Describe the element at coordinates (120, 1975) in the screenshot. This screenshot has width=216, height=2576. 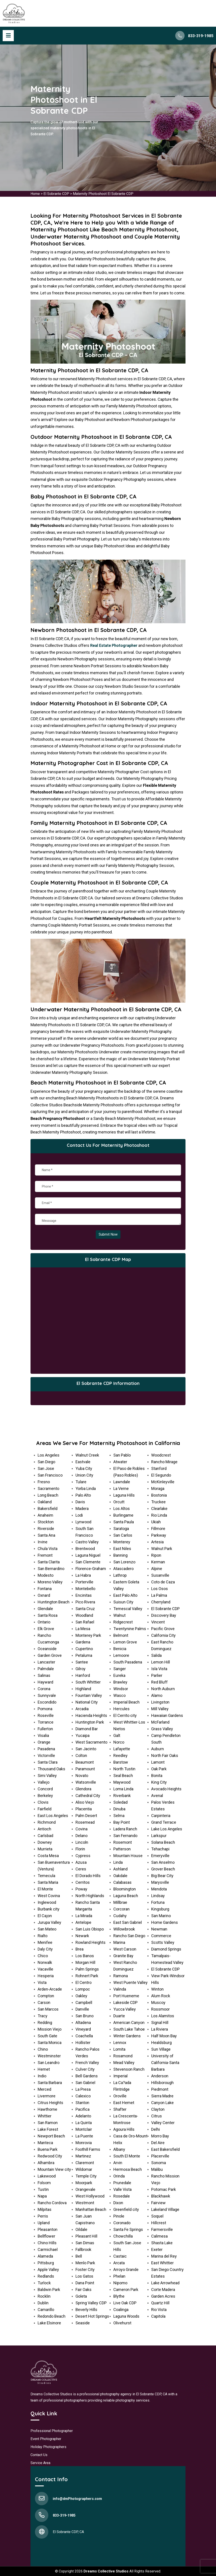
I see `Ramona` at that location.